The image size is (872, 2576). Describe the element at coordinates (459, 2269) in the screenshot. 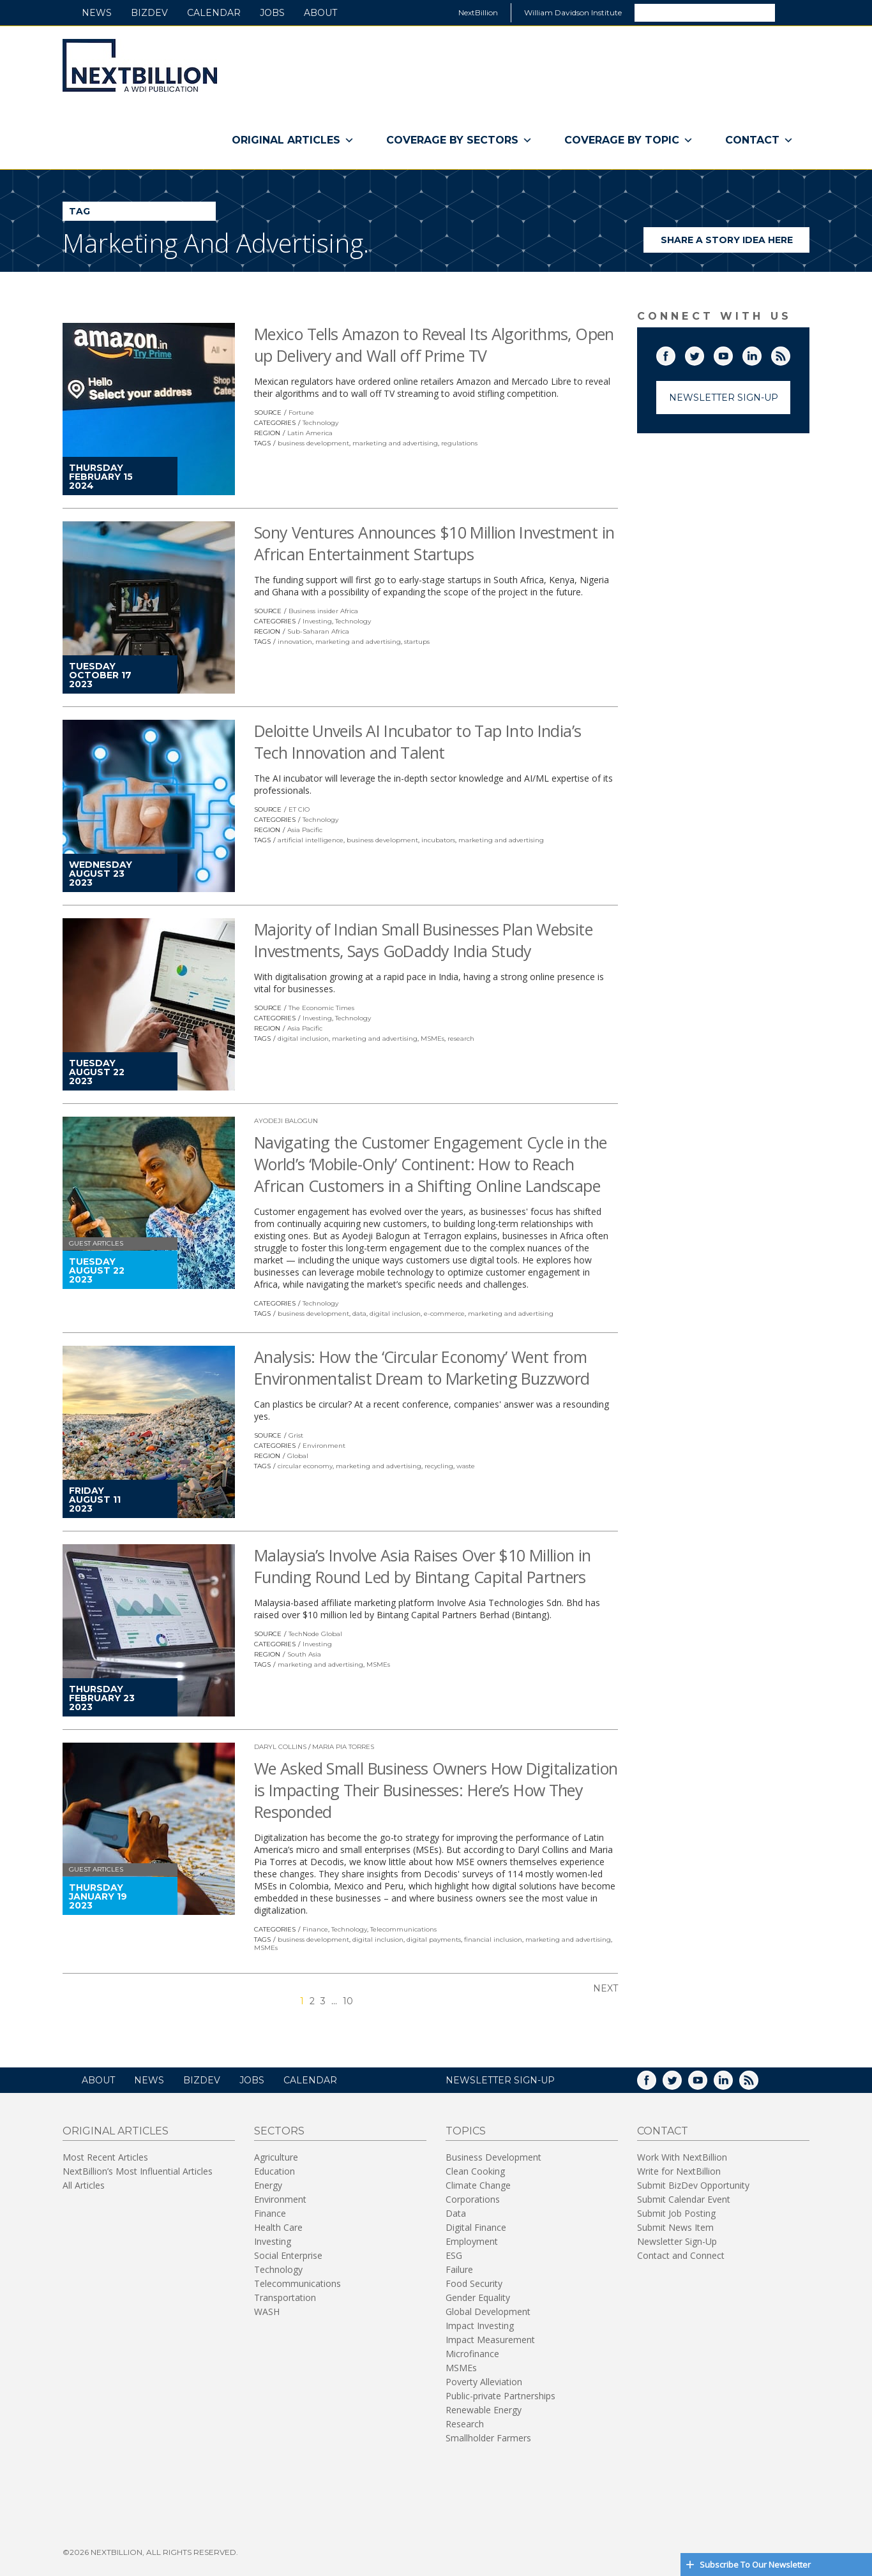

I see `Failure` at that location.